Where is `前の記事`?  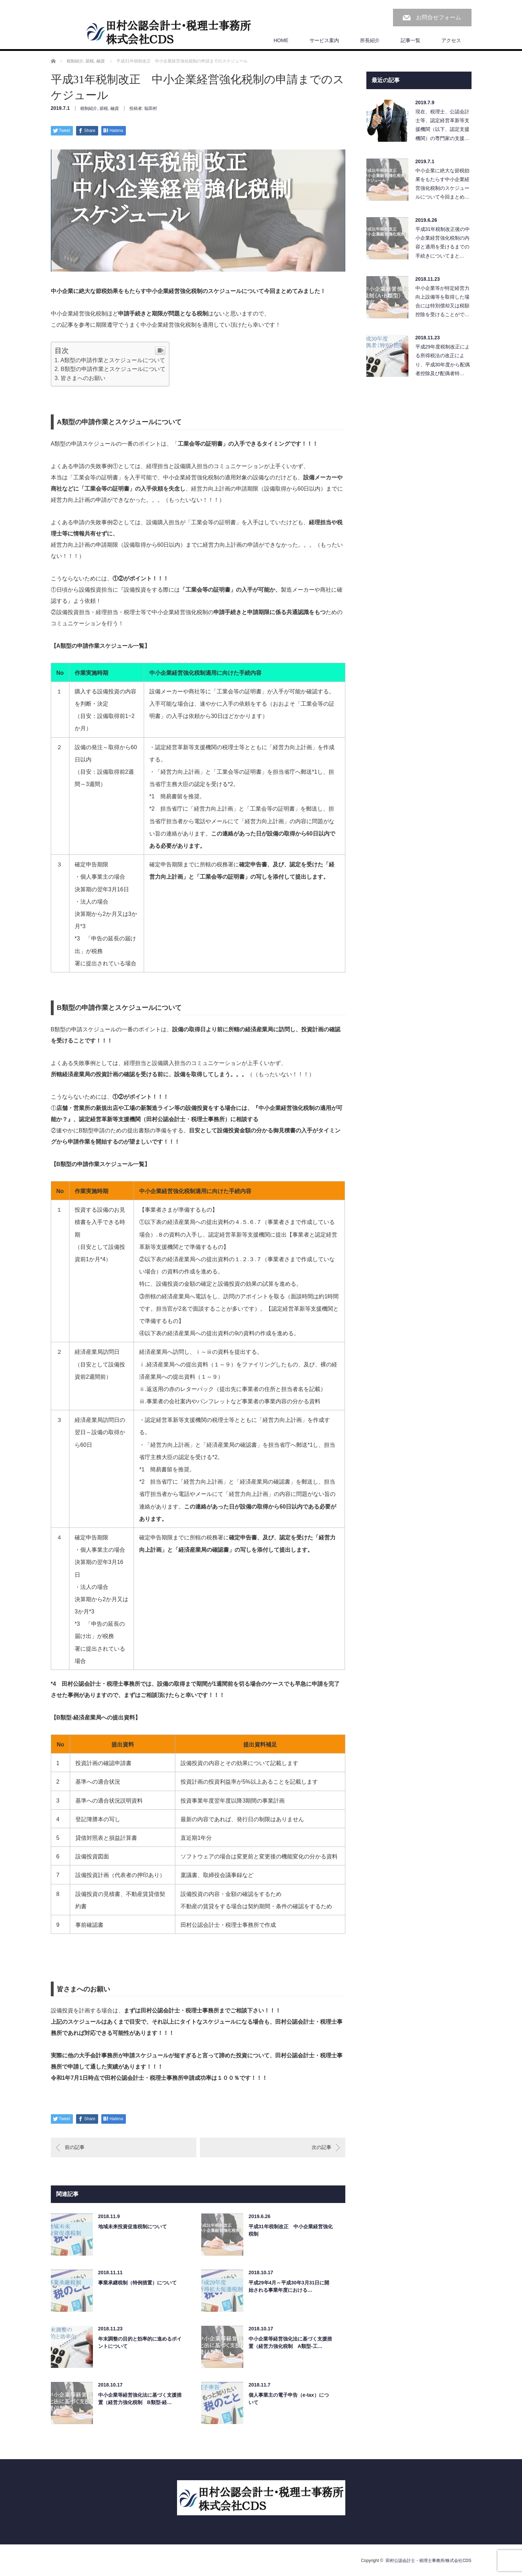
前の記事 is located at coordinates (74, 2147).